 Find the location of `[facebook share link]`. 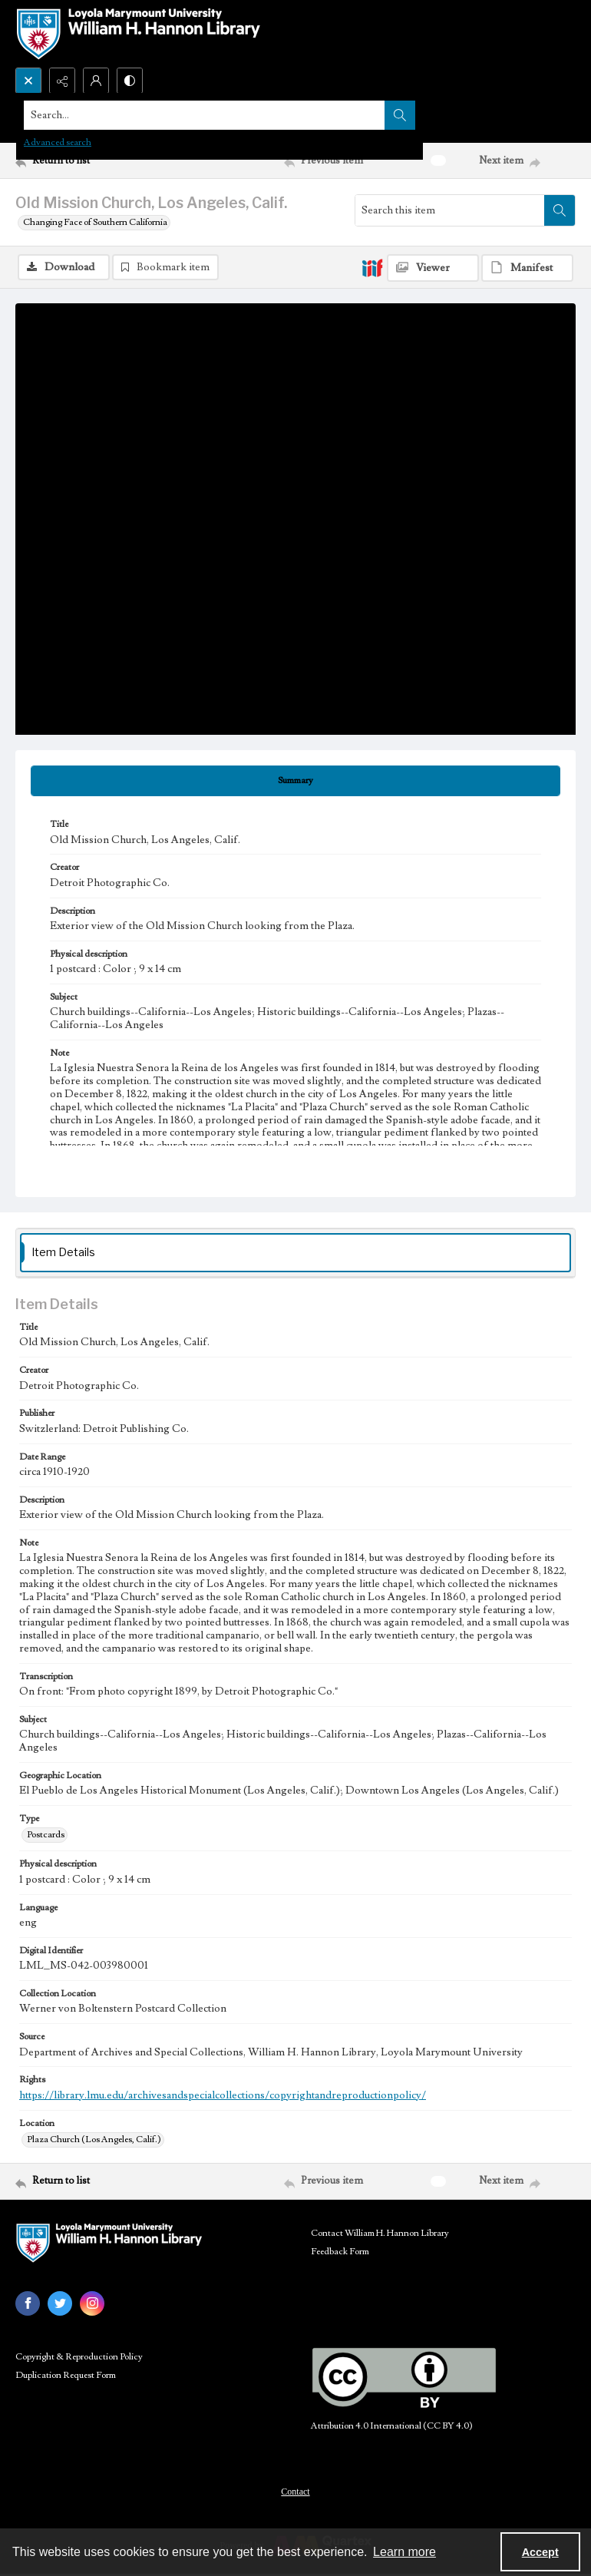

[facebook share link] is located at coordinates (27, 2304).